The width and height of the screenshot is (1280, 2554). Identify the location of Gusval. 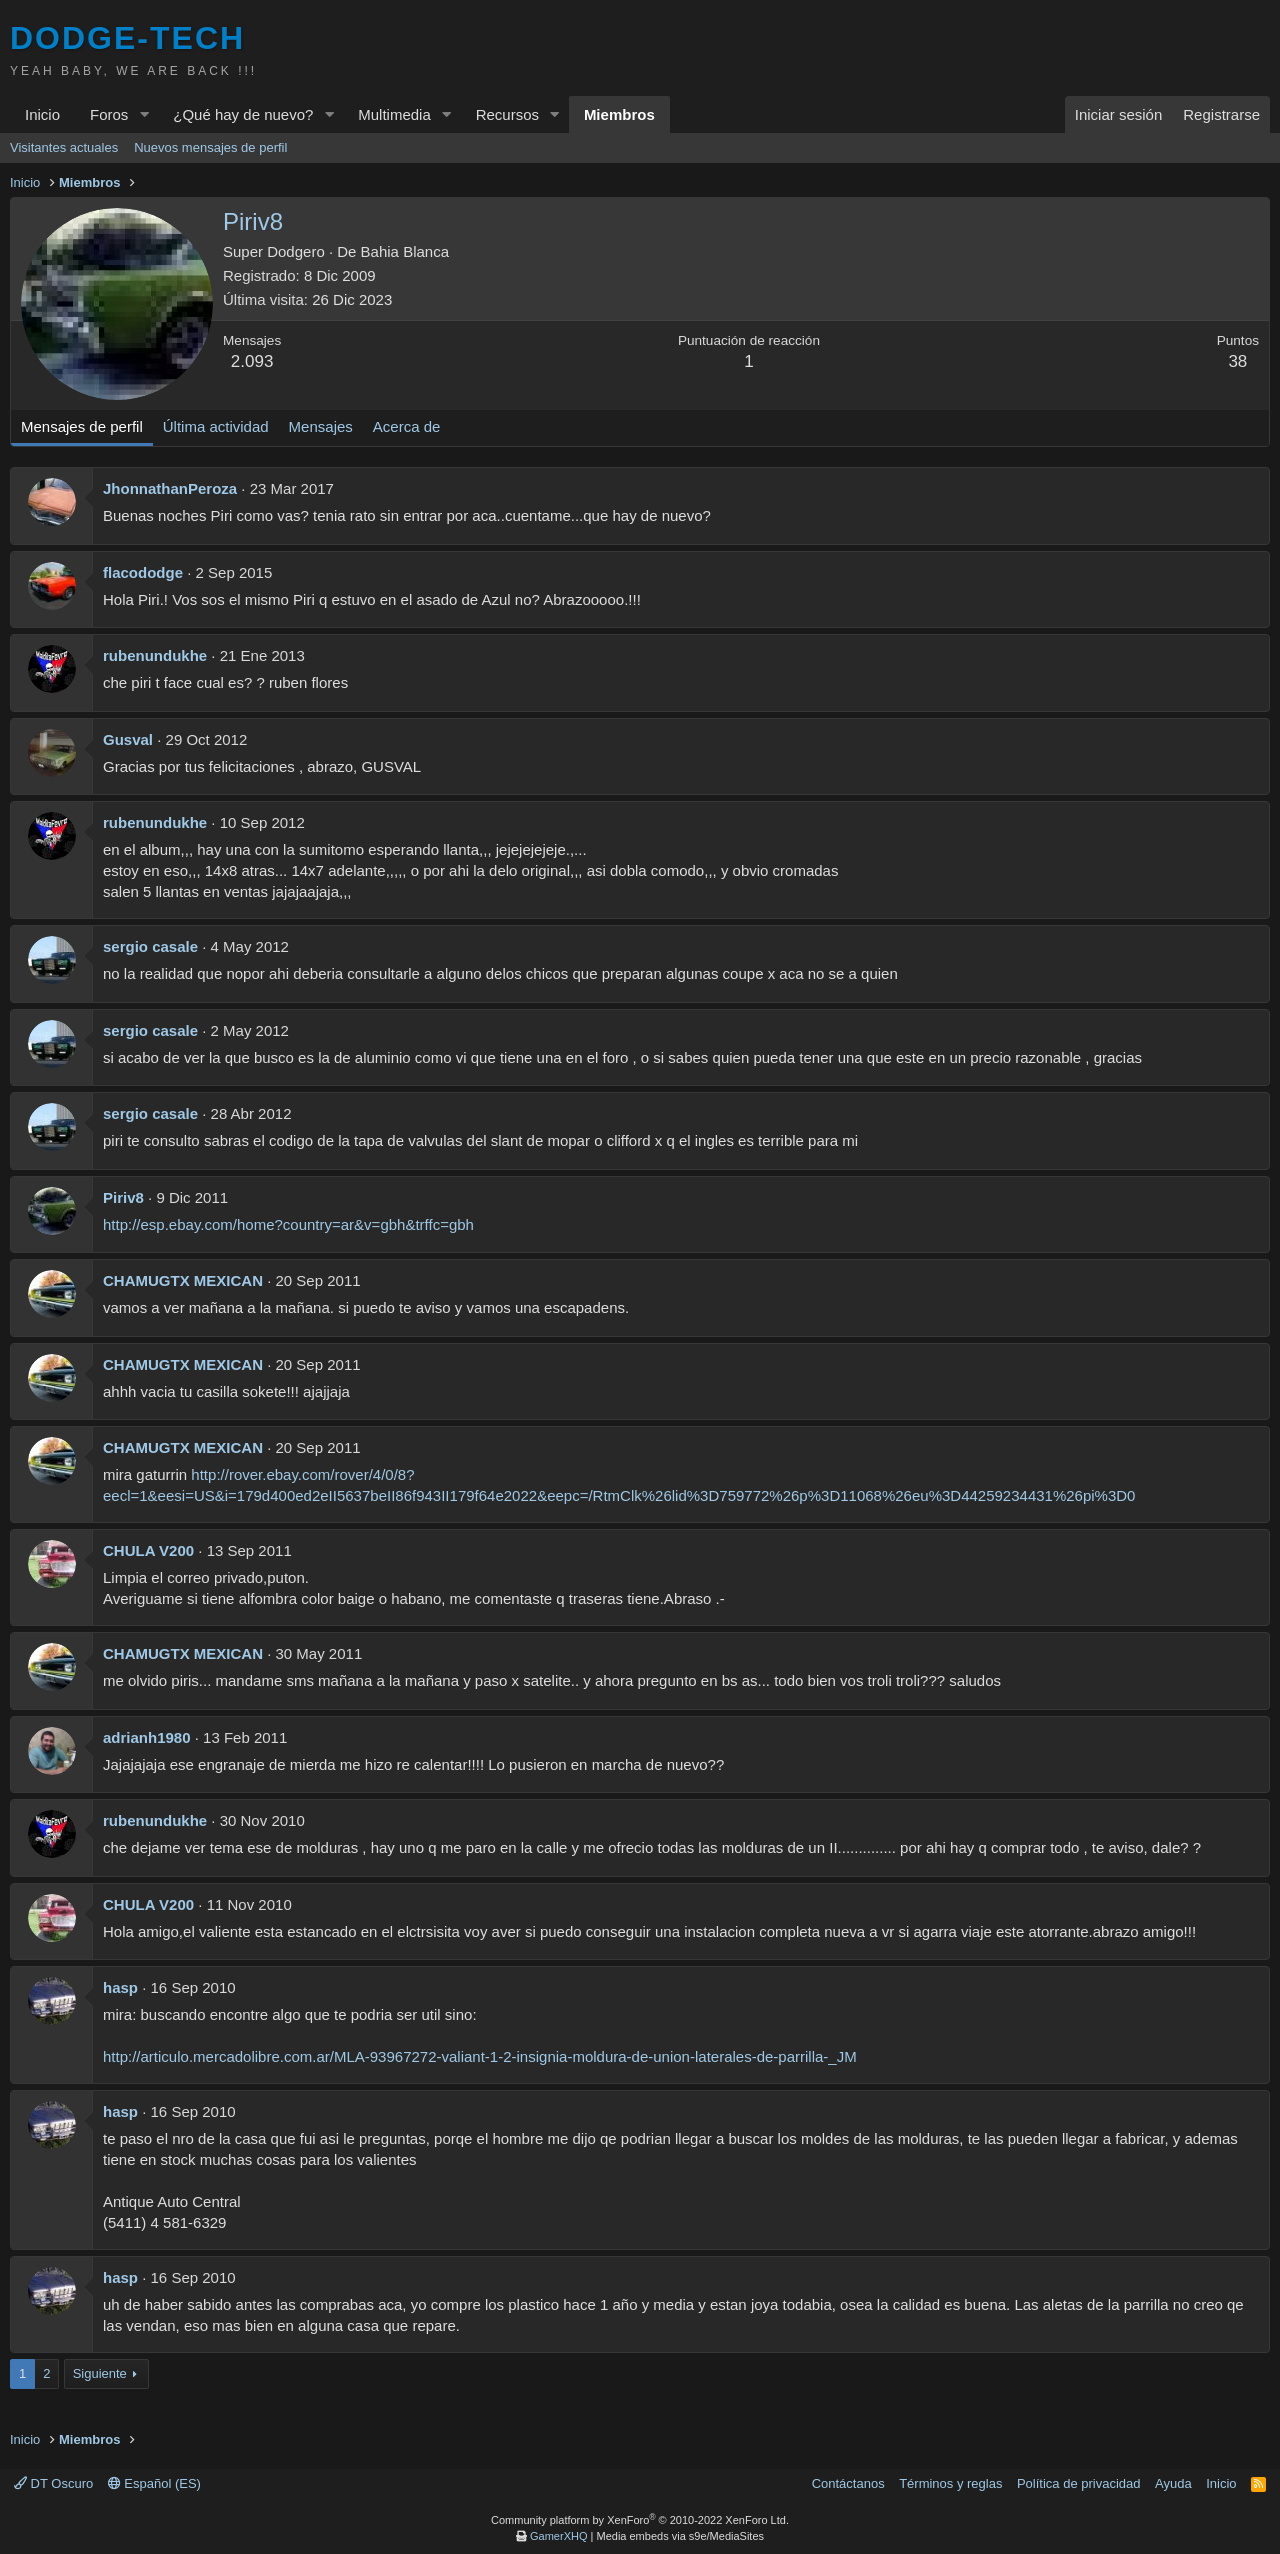
(128, 739).